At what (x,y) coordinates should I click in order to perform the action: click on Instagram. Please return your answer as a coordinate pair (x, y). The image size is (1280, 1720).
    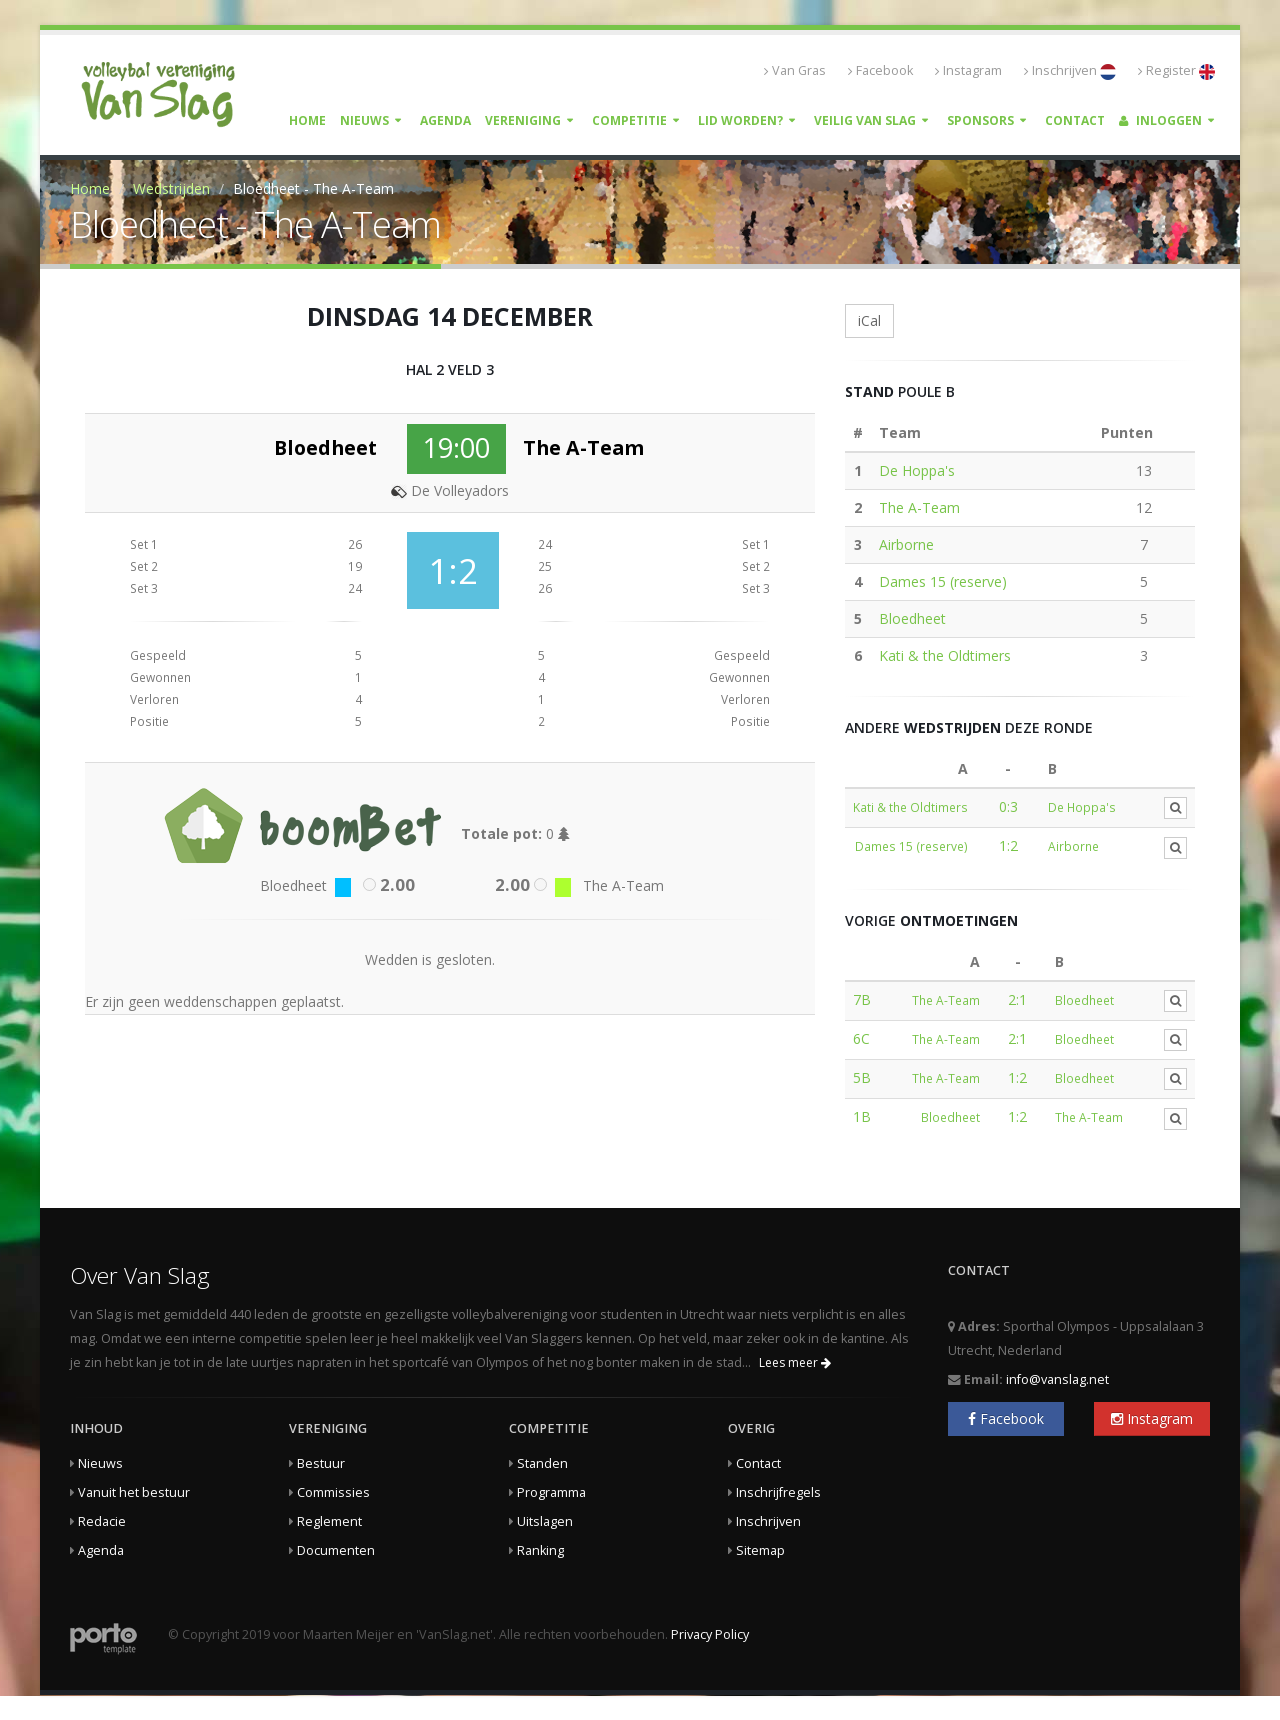
    Looking at the image, I should click on (968, 70).